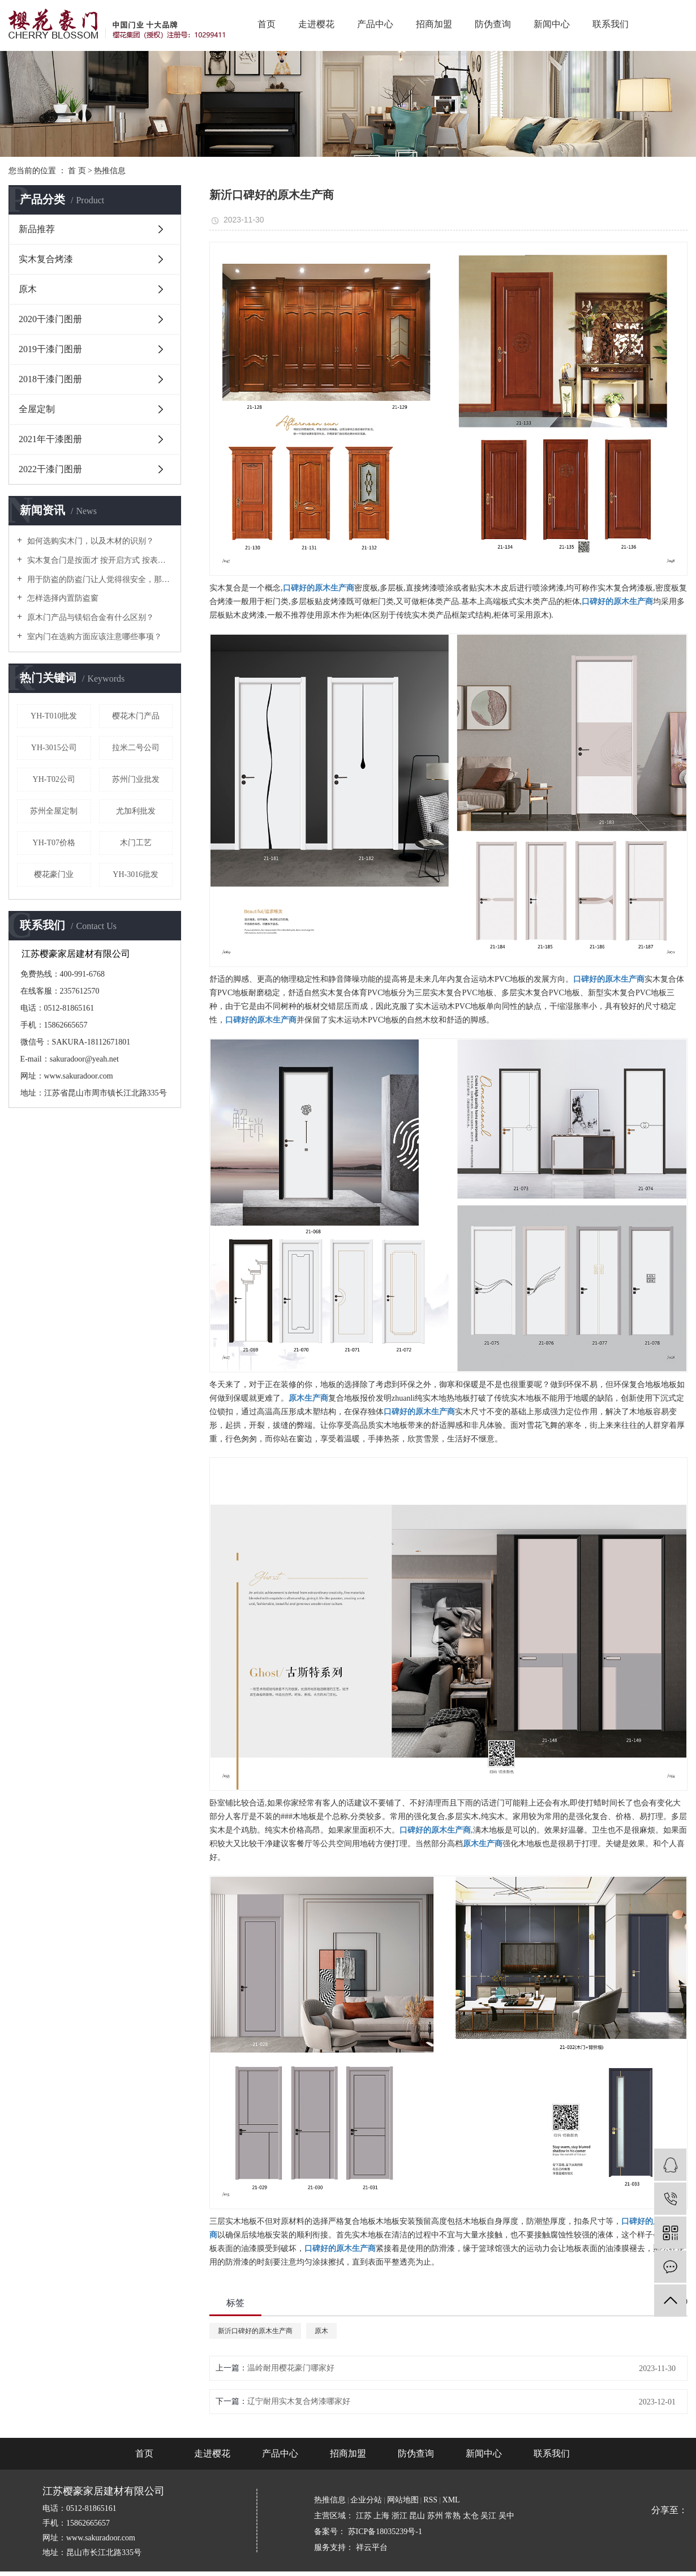 The image size is (696, 2576). Describe the element at coordinates (403, 2500) in the screenshot. I see `网站地图` at that location.